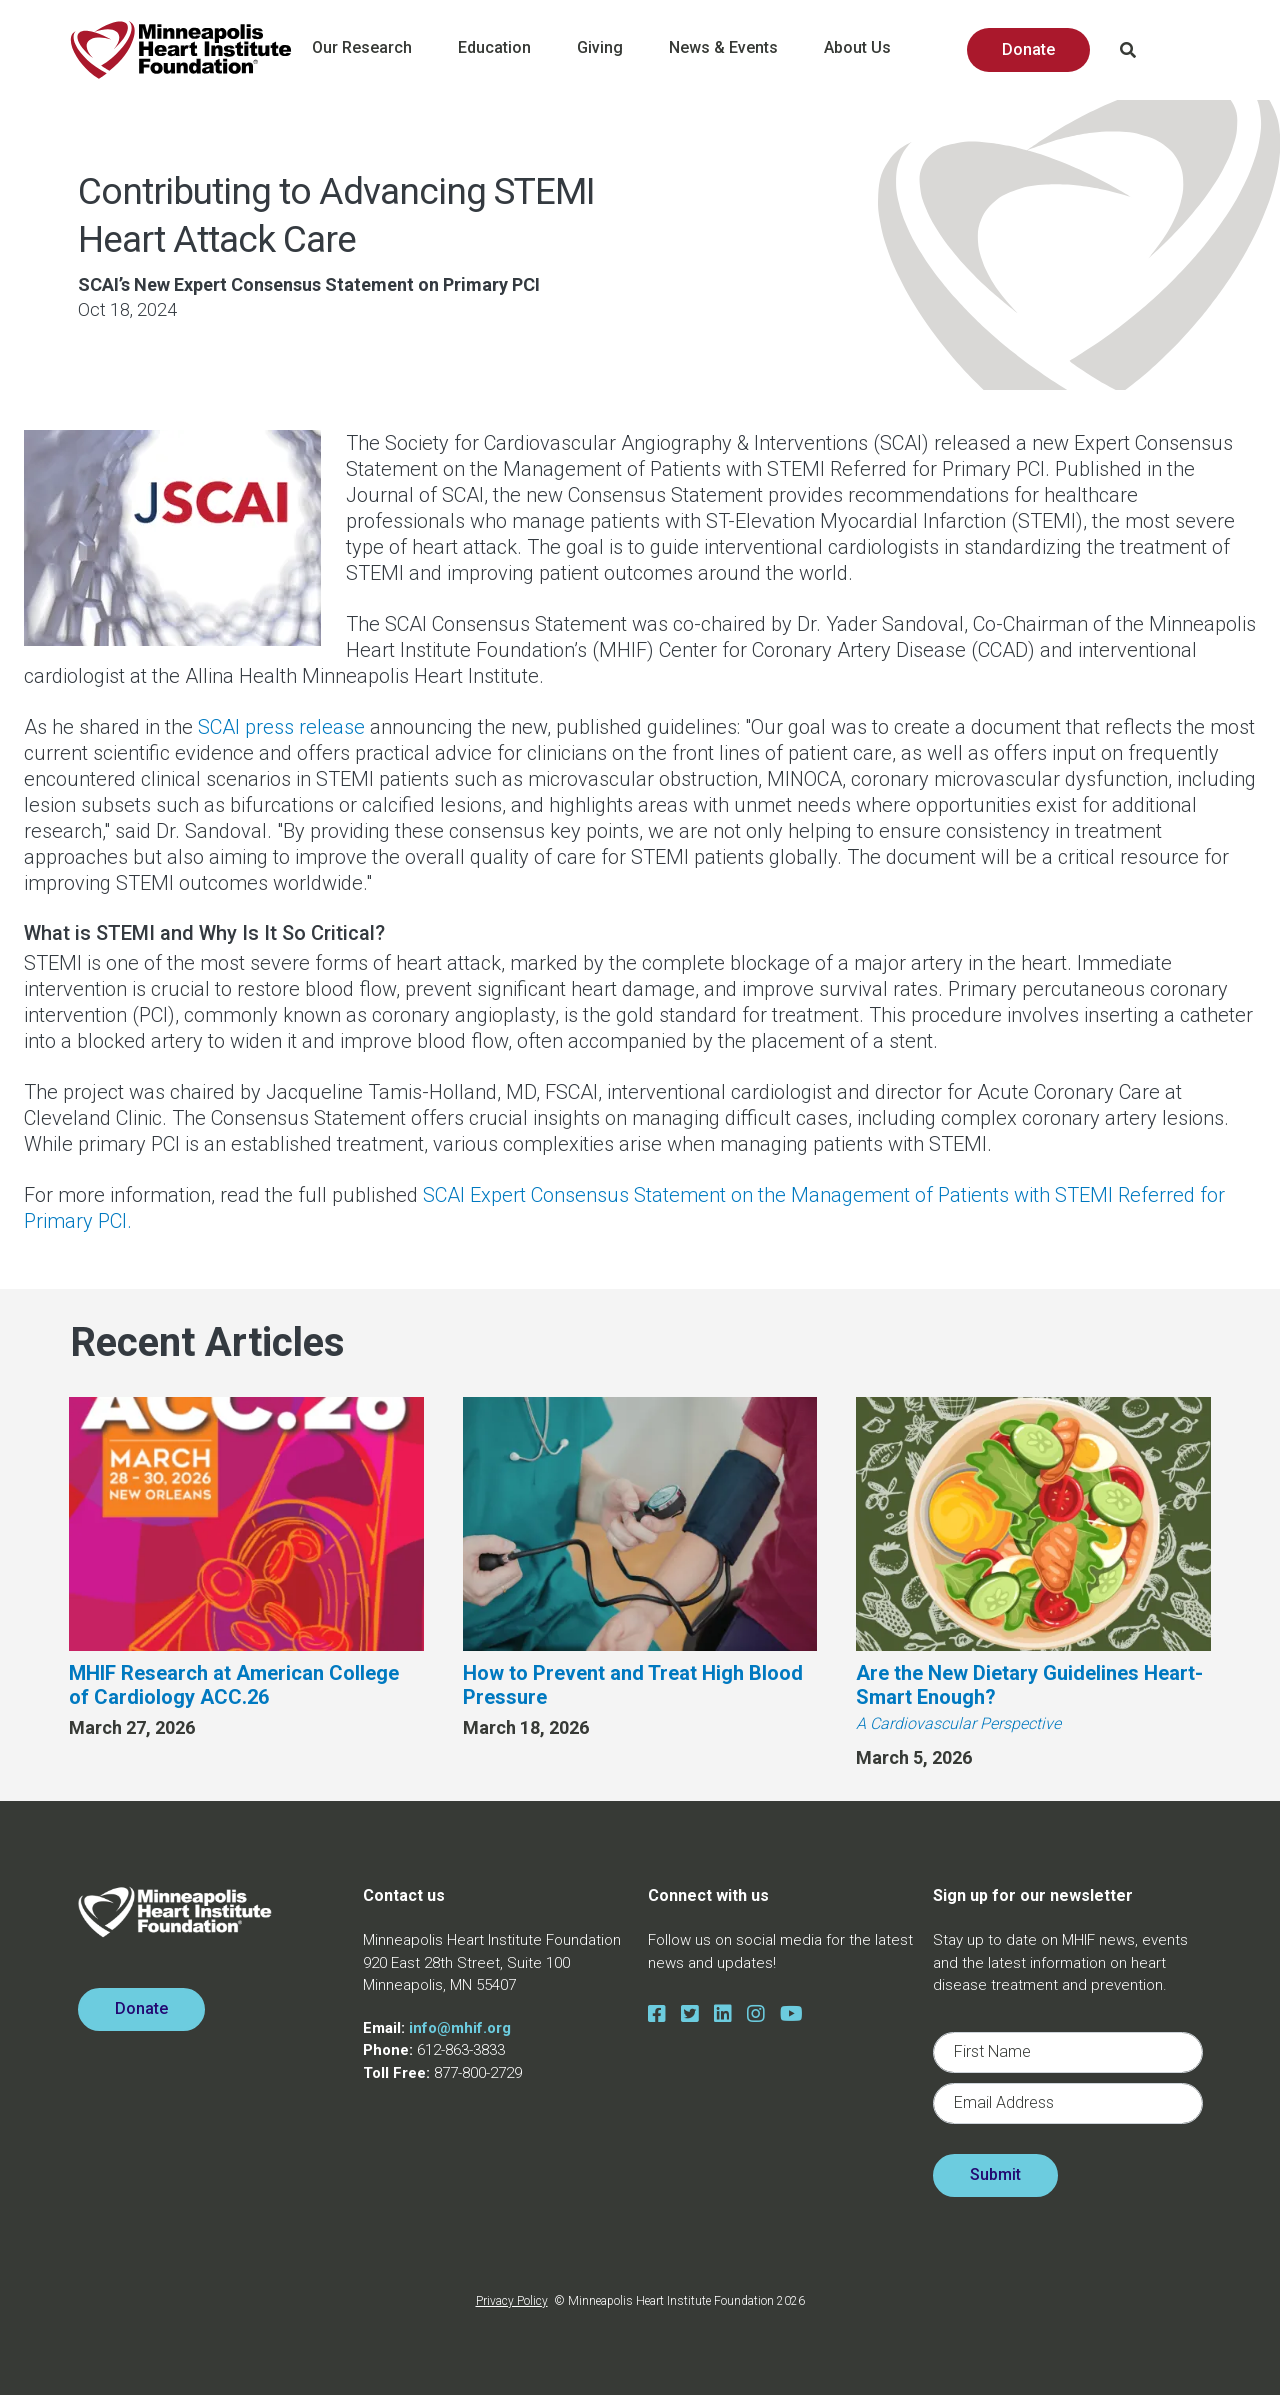  Describe the element at coordinates (1028, 49) in the screenshot. I see `Donate` at that location.